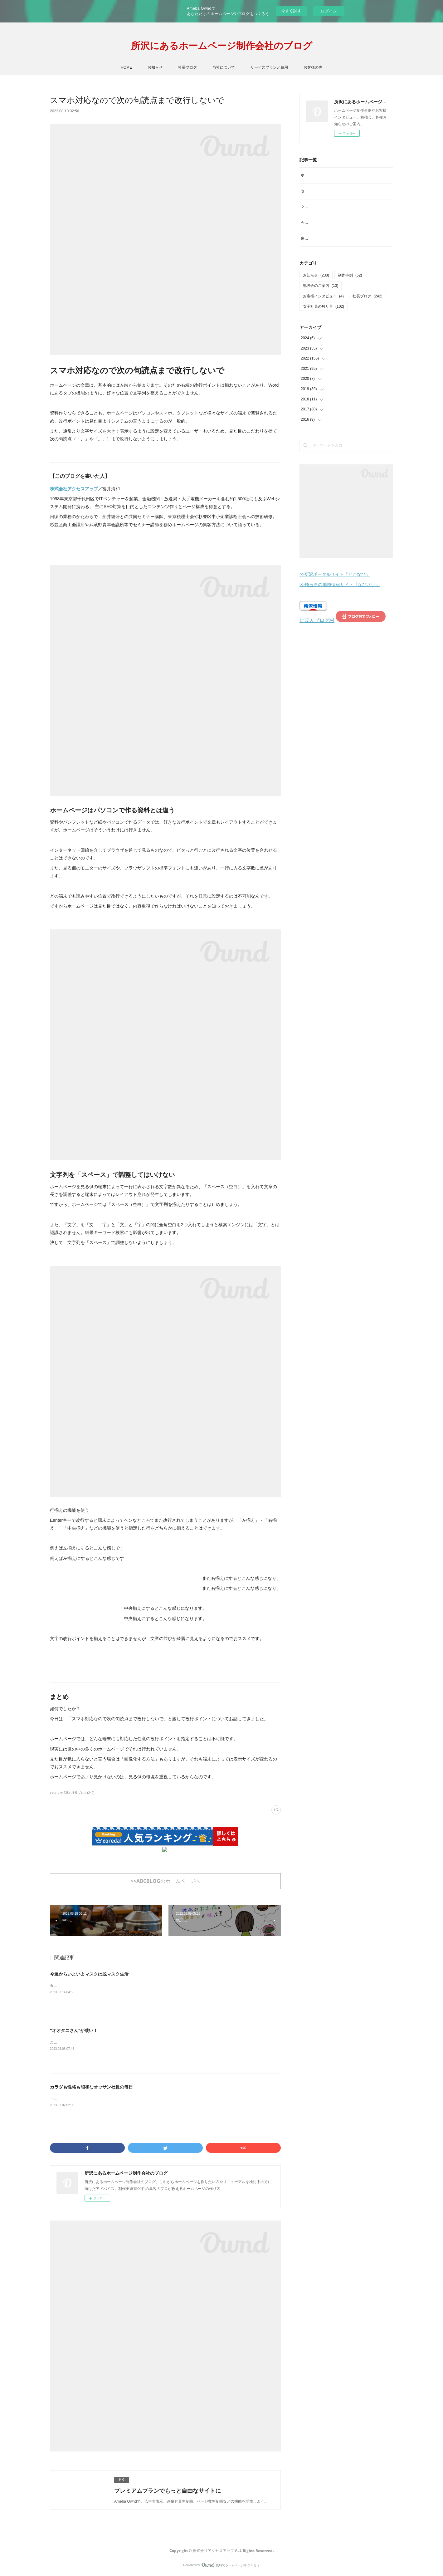 This screenshot has width=443, height=2576. Describe the element at coordinates (291, 10) in the screenshot. I see `今すぐ試す` at that location.